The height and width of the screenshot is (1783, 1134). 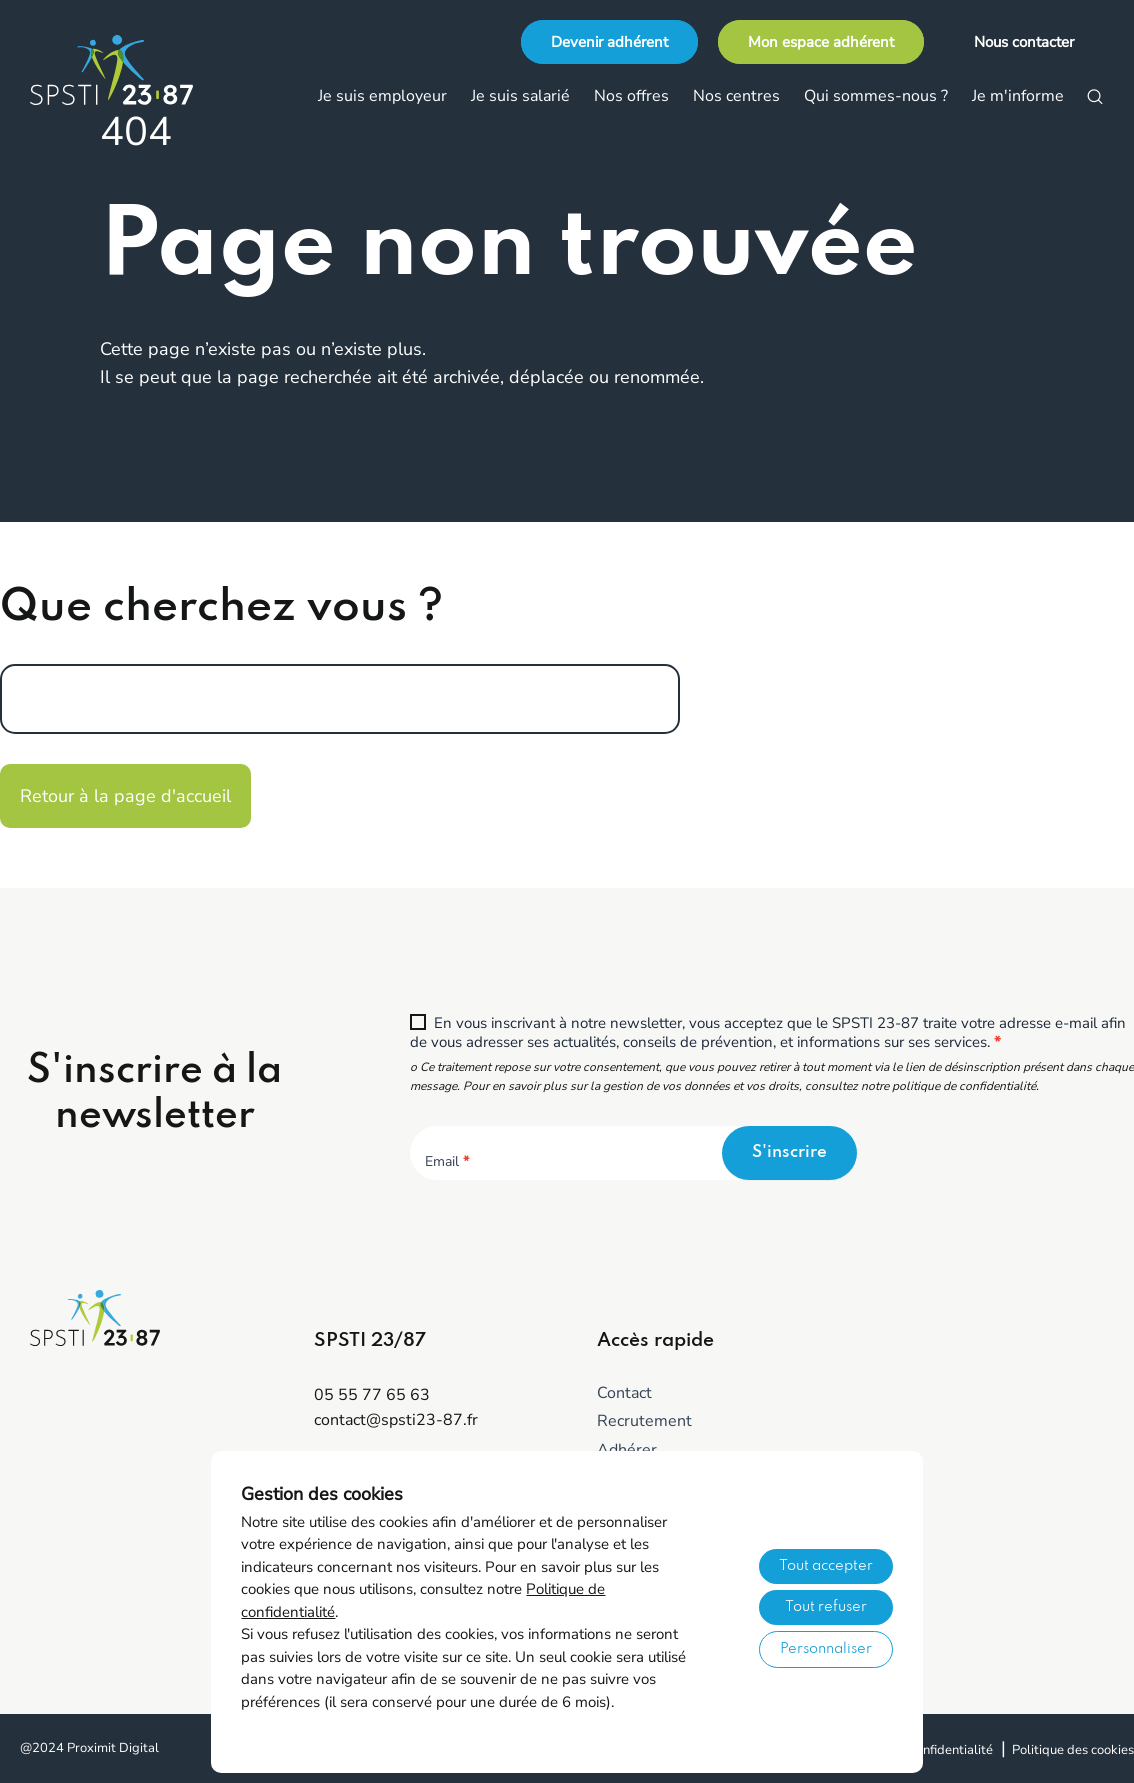 I want to click on Nous contacter, so click(x=1024, y=42).